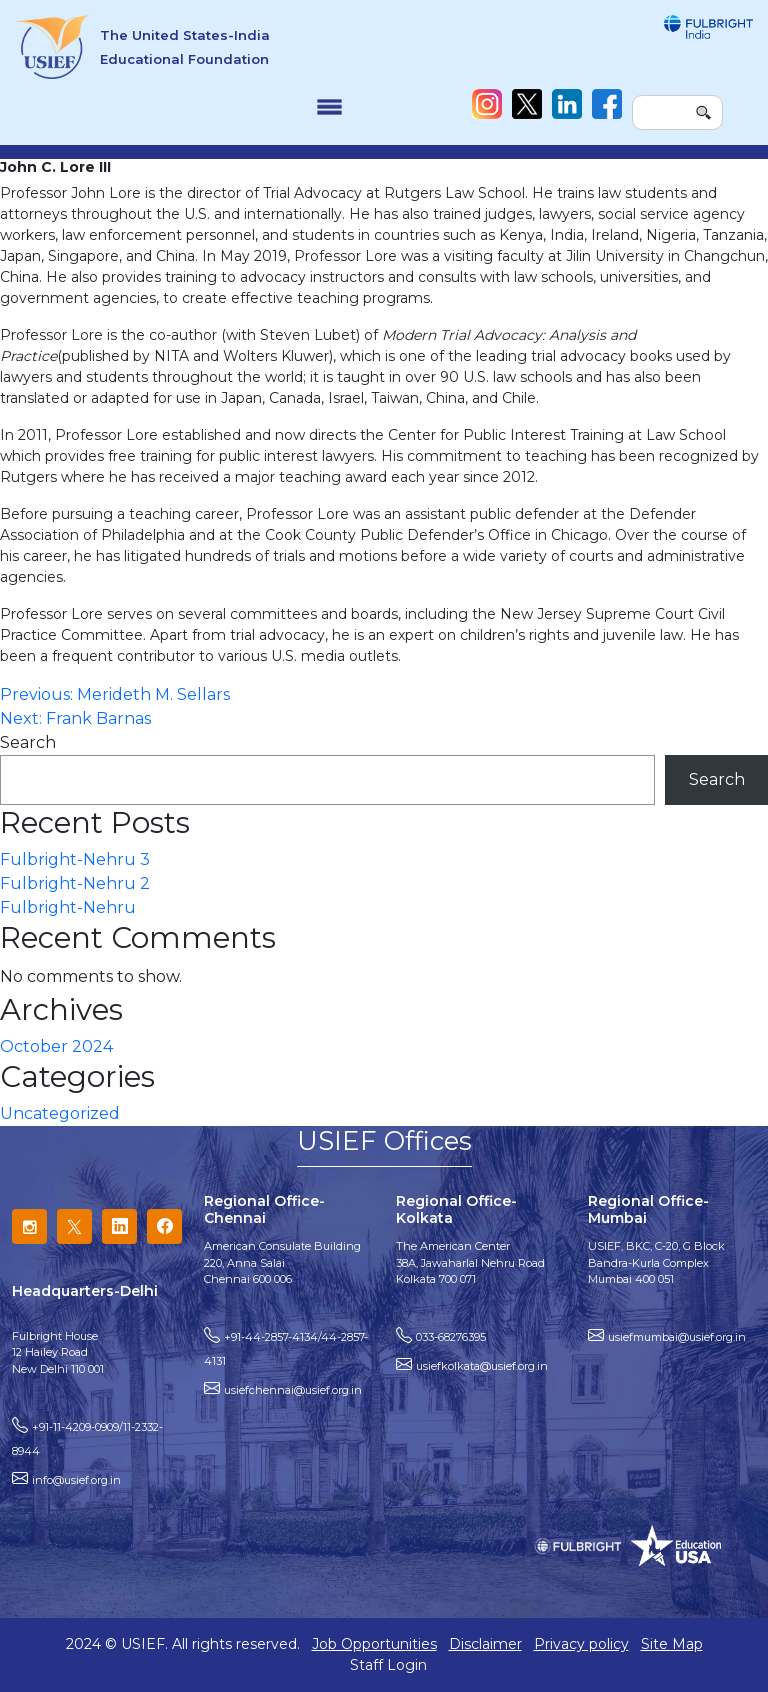 The width and height of the screenshot is (768, 1692). Describe the element at coordinates (482, 1366) in the screenshot. I see `usiefkolkata@usief.org.in` at that location.